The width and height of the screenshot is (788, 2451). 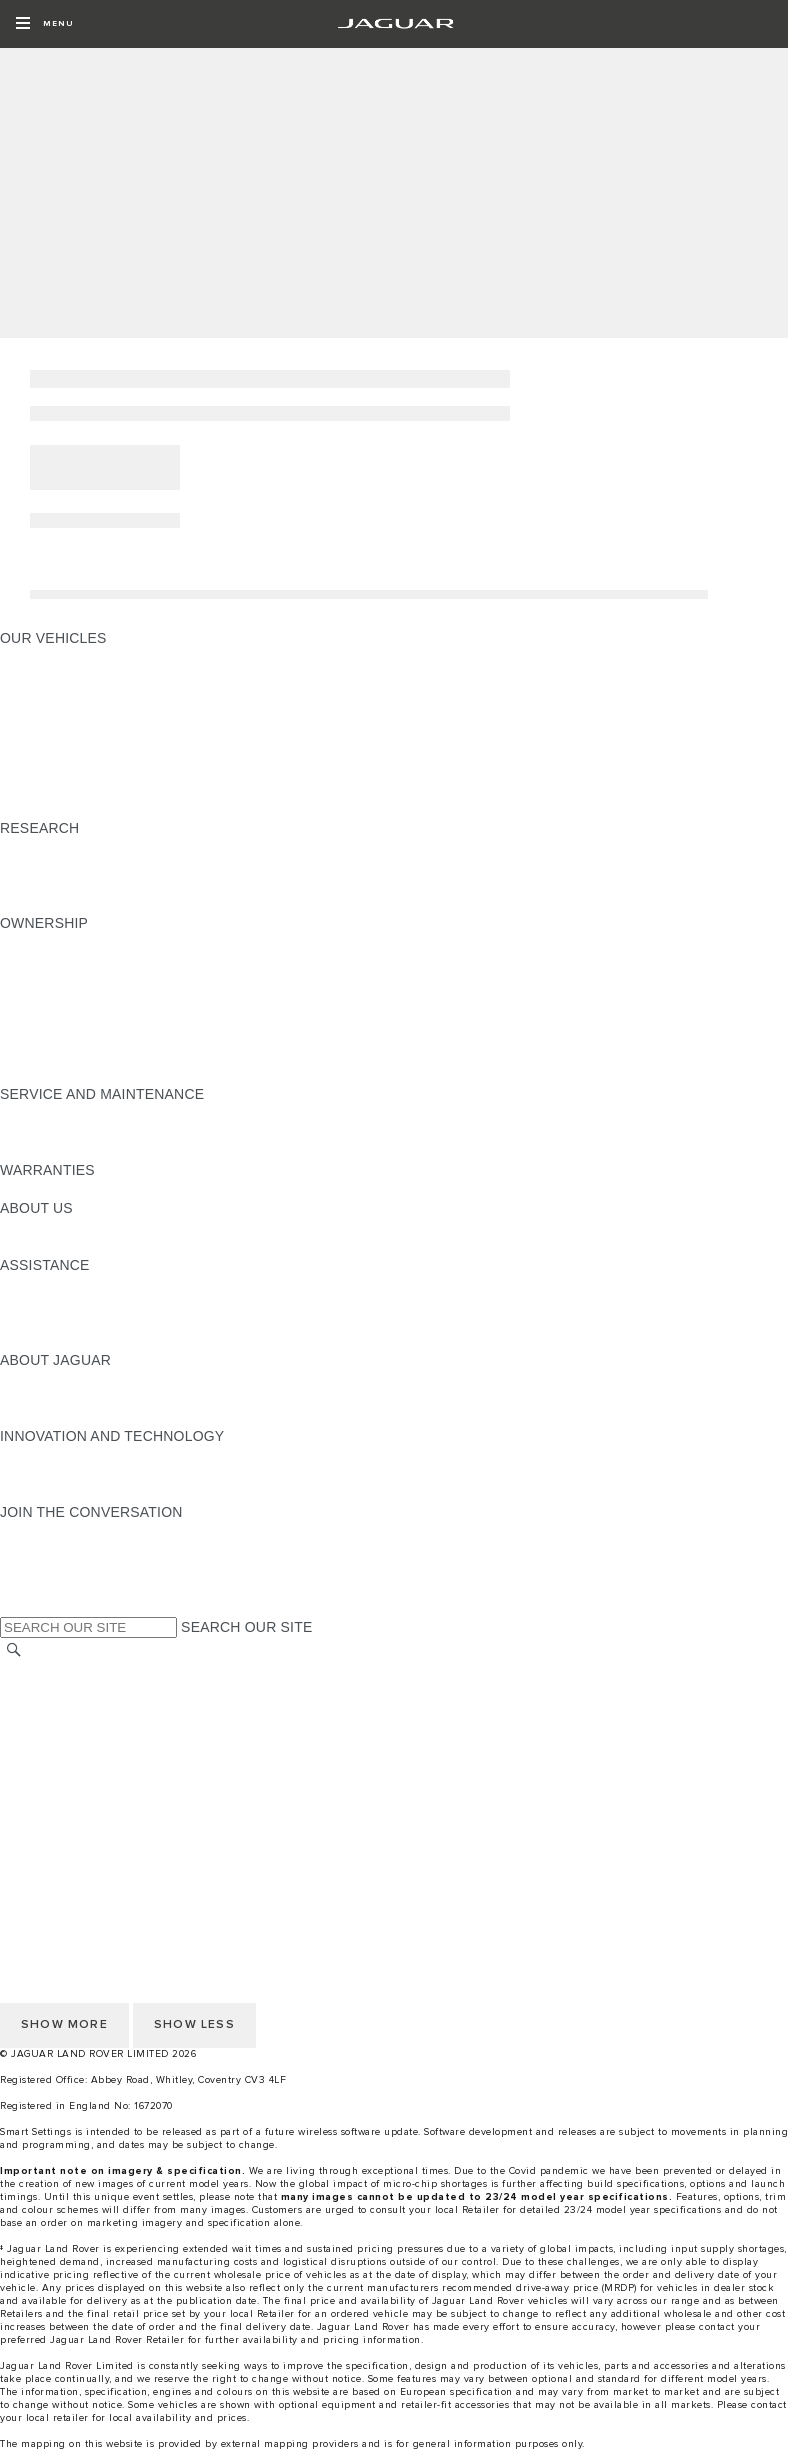 I want to click on SOFTWARE UPDATES [SOFTWARE UPDATES:OWNERSHIP], so click(x=75, y=999).